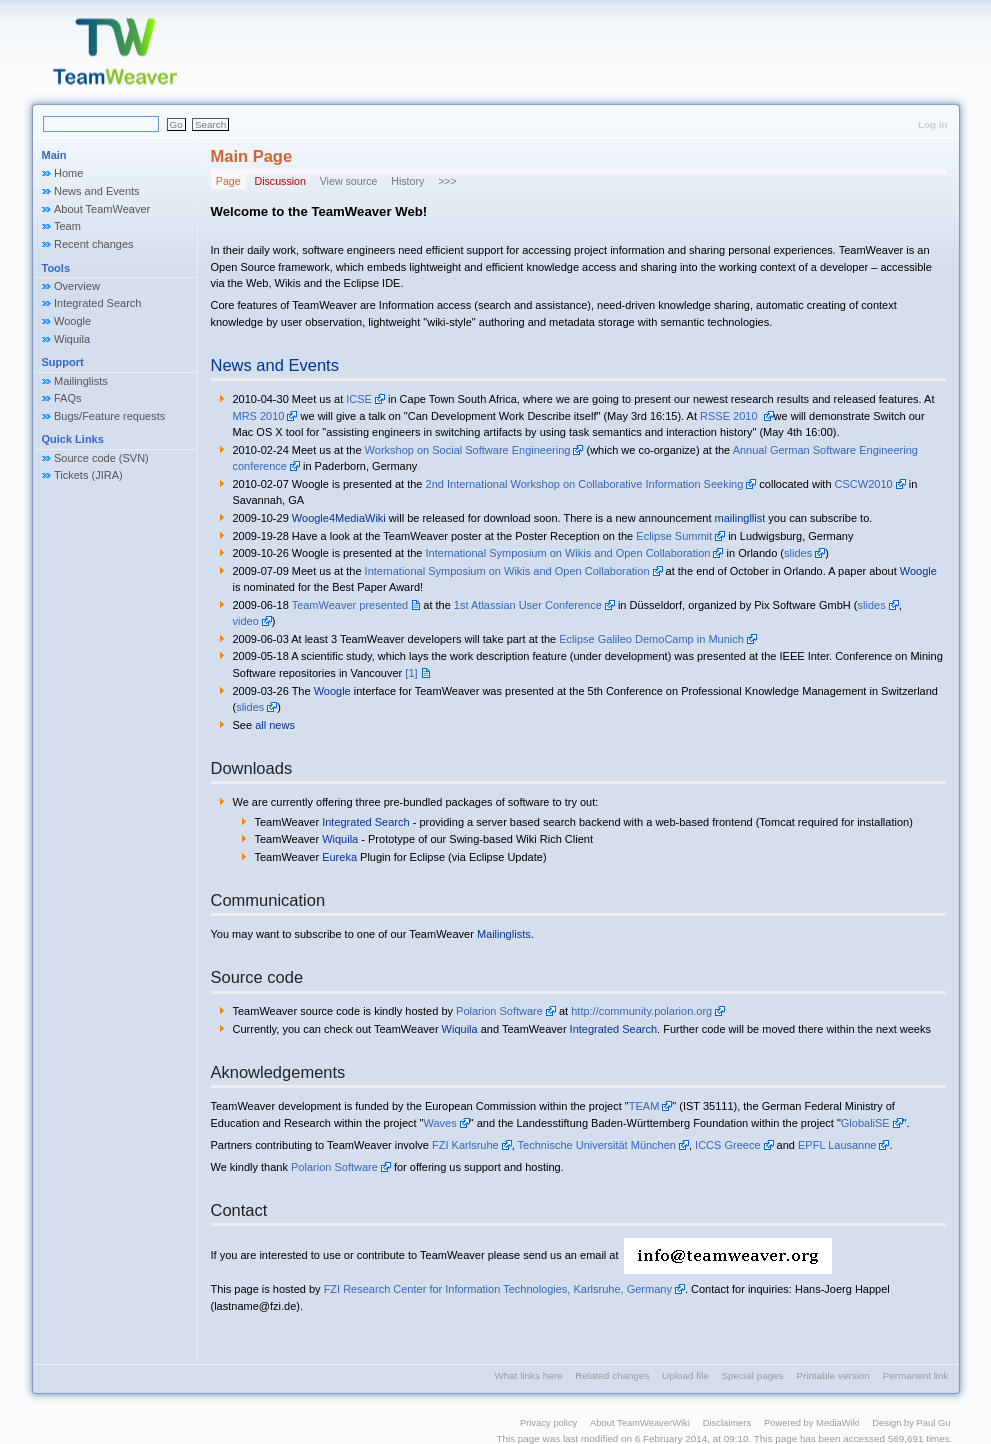 Image resolution: width=991 pixels, height=1444 pixels. What do you see at coordinates (911, 1422) in the screenshot?
I see `Design by Paul Gu` at bounding box center [911, 1422].